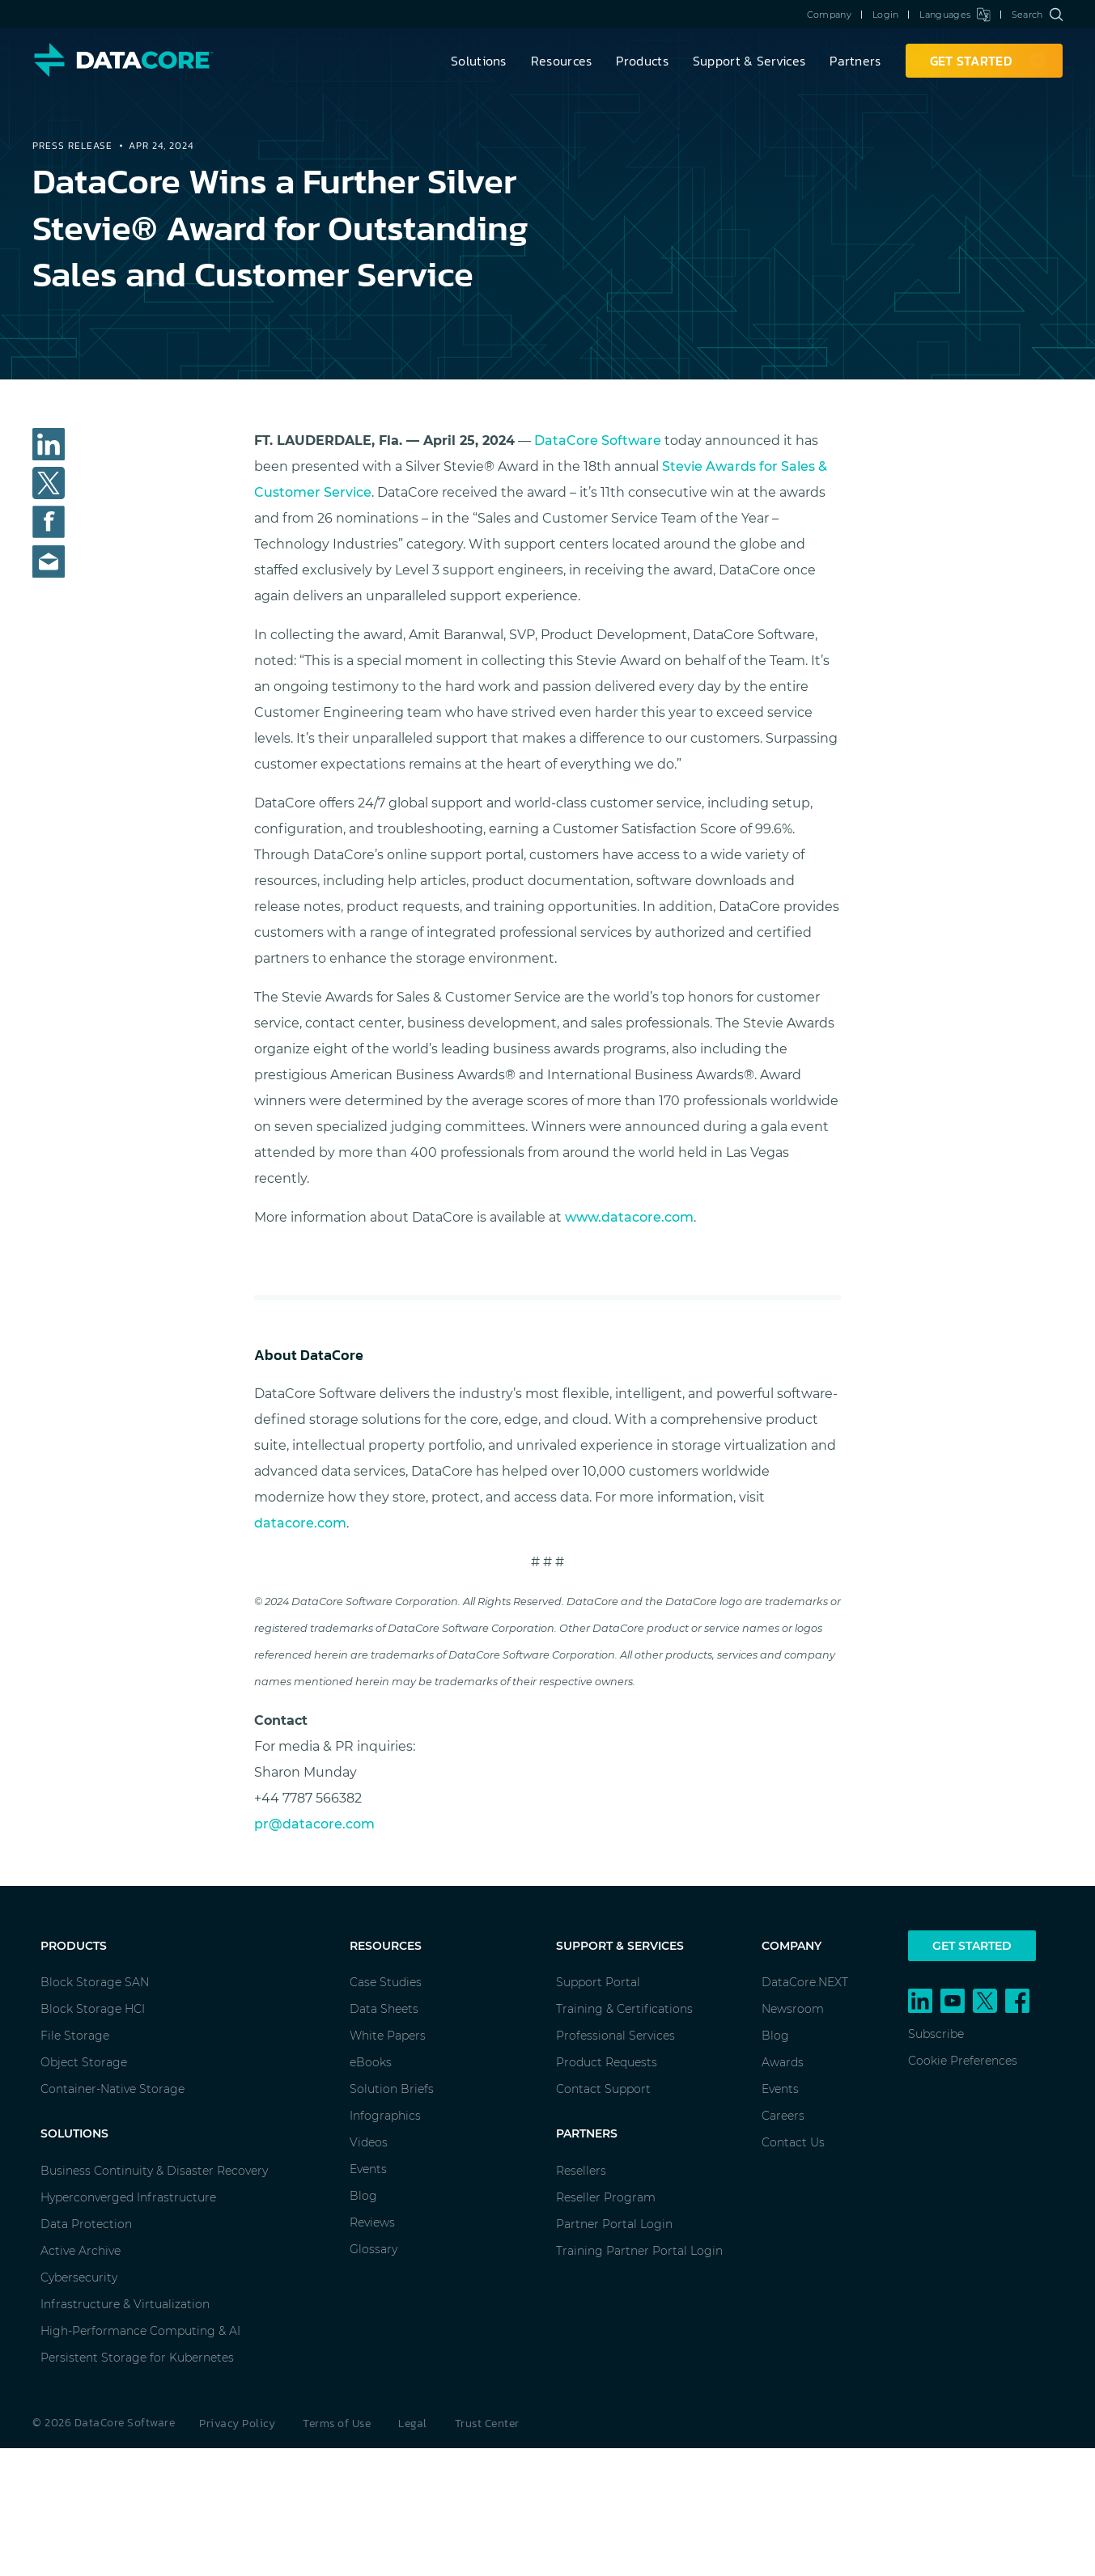  Describe the element at coordinates (962, 2060) in the screenshot. I see `Cookie Preferences` at that location.